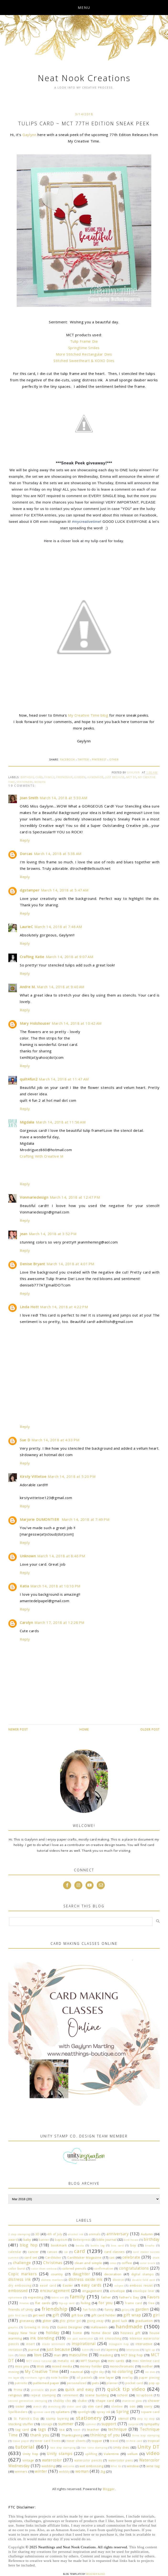 This screenshot has width=168, height=2576. What do you see at coordinates (28, 1555) in the screenshot?
I see `Unknown` at bounding box center [28, 1555].